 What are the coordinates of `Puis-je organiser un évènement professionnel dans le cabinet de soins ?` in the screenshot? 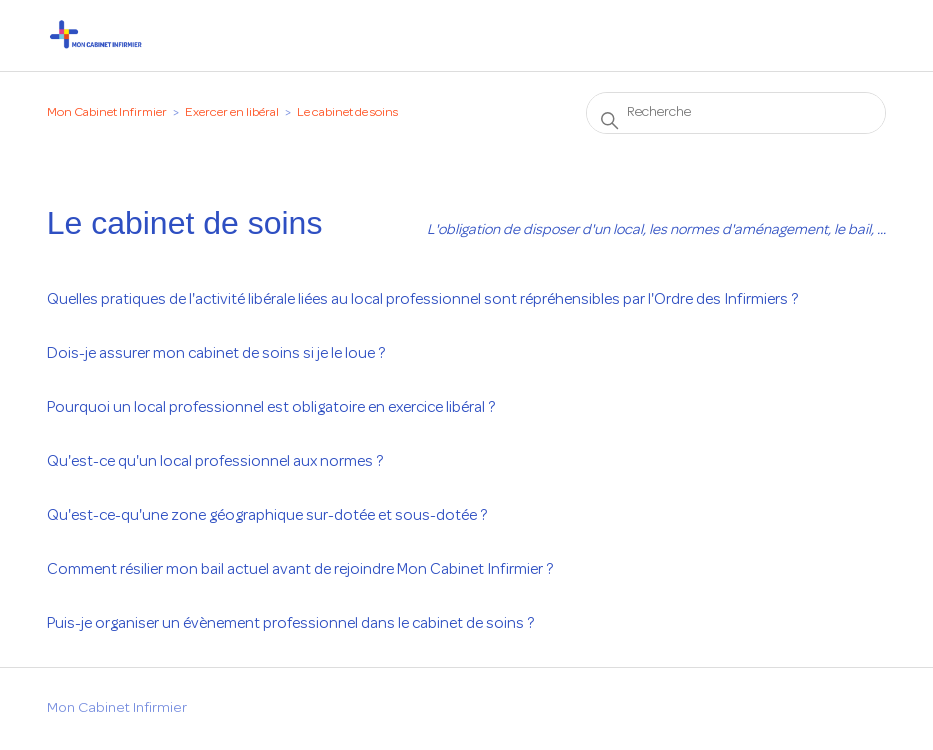 It's located at (290, 624).